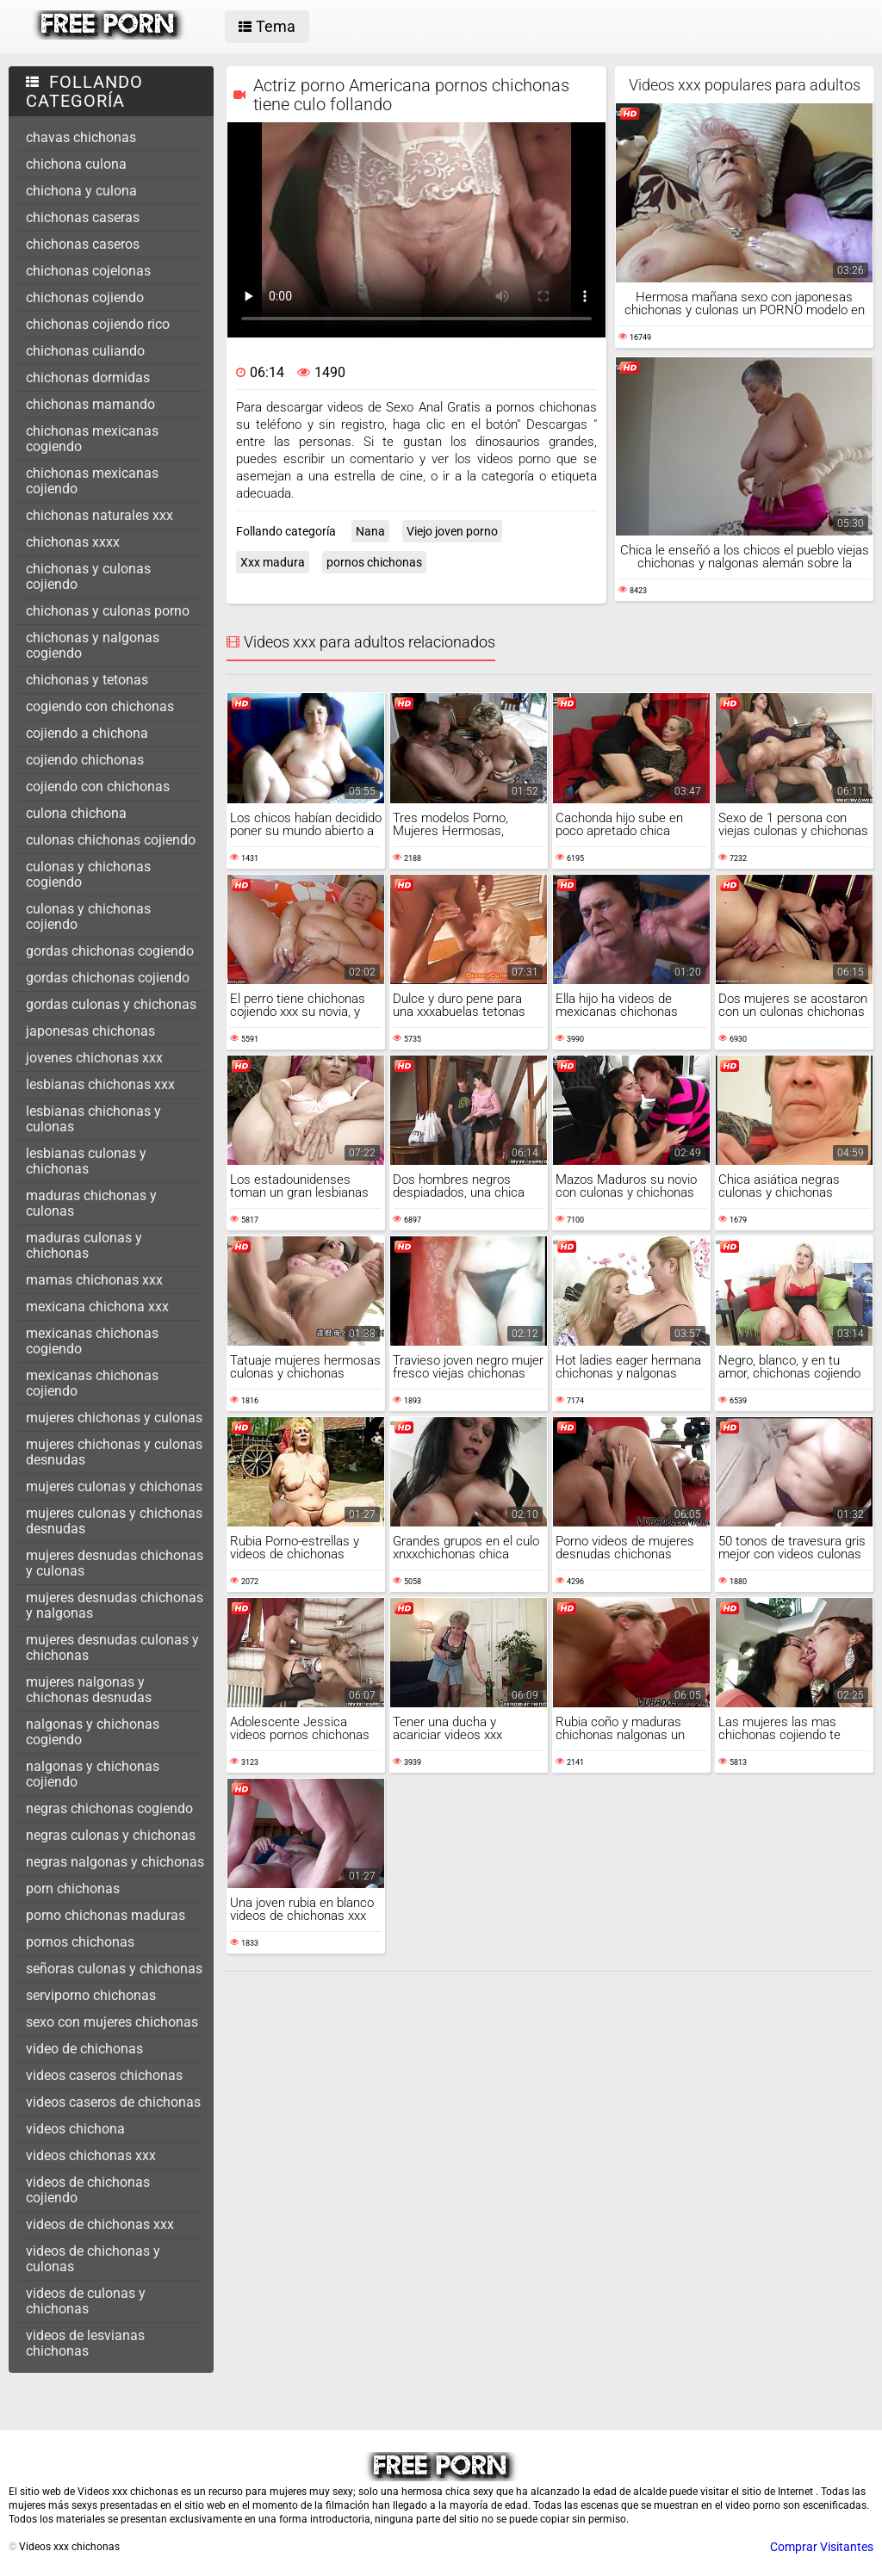 Image resolution: width=882 pixels, height=2576 pixels. I want to click on mujeres culonas y chichonas, so click(114, 1486).